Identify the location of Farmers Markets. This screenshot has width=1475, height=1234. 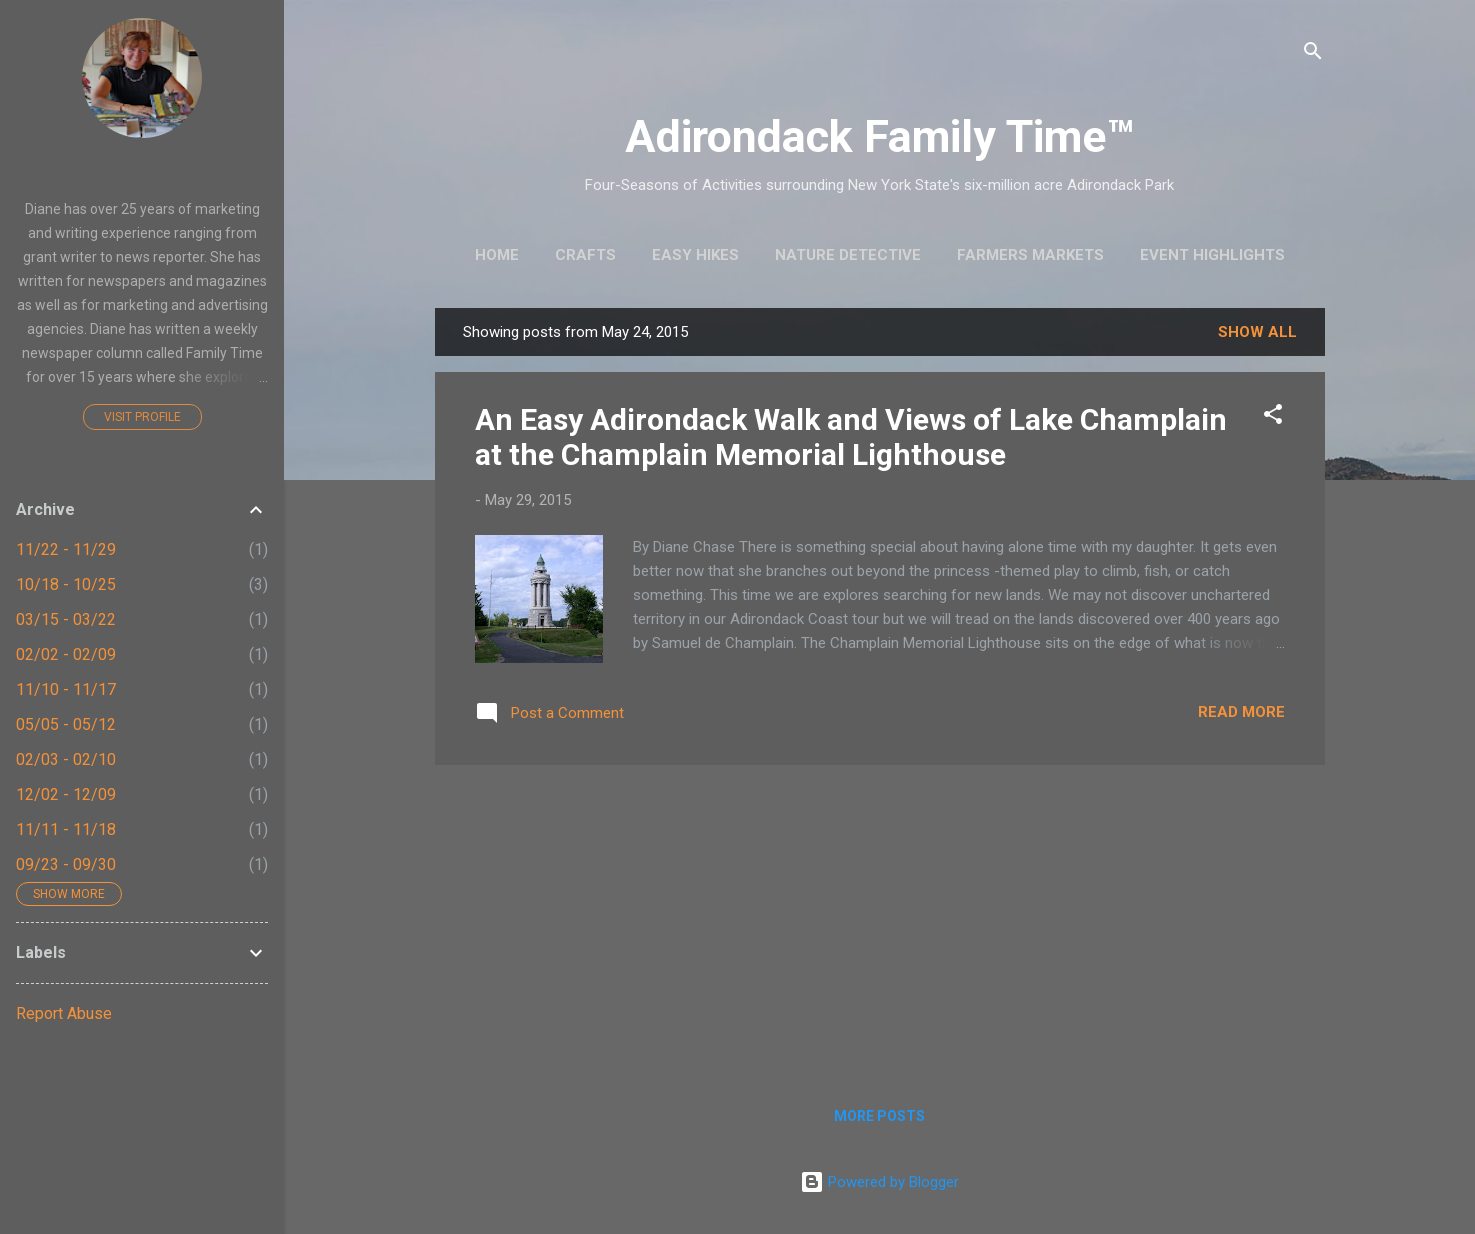
(1030, 255).